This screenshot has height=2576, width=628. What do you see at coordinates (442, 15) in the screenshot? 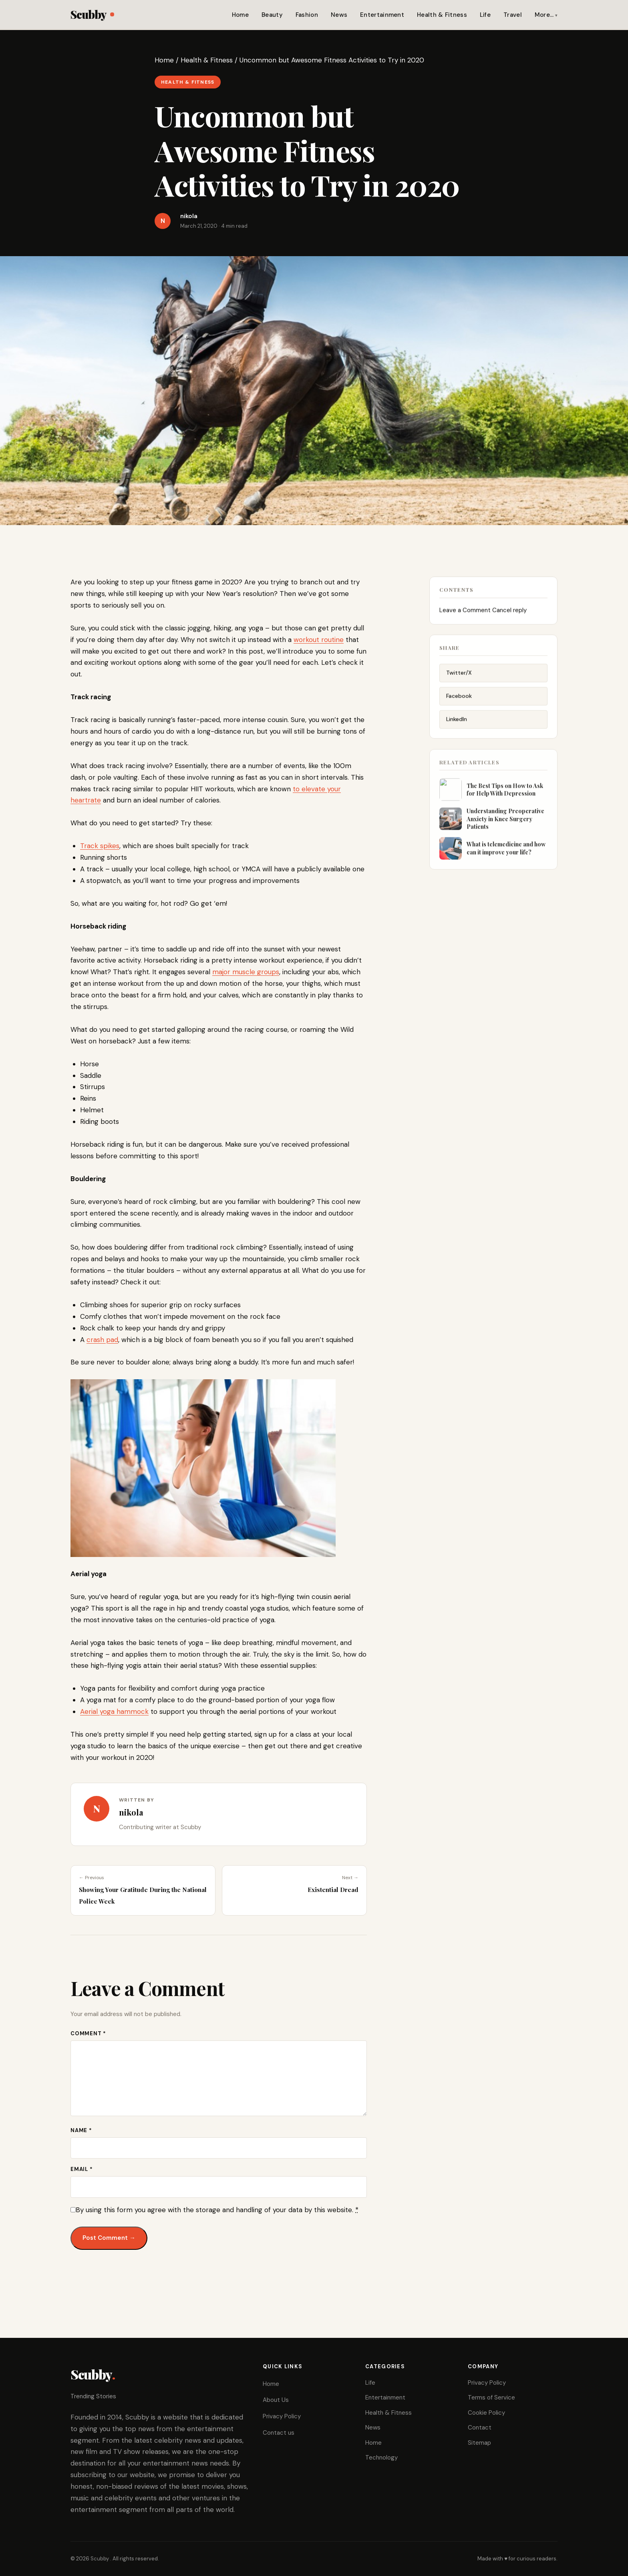
I see `Health & Fitness` at bounding box center [442, 15].